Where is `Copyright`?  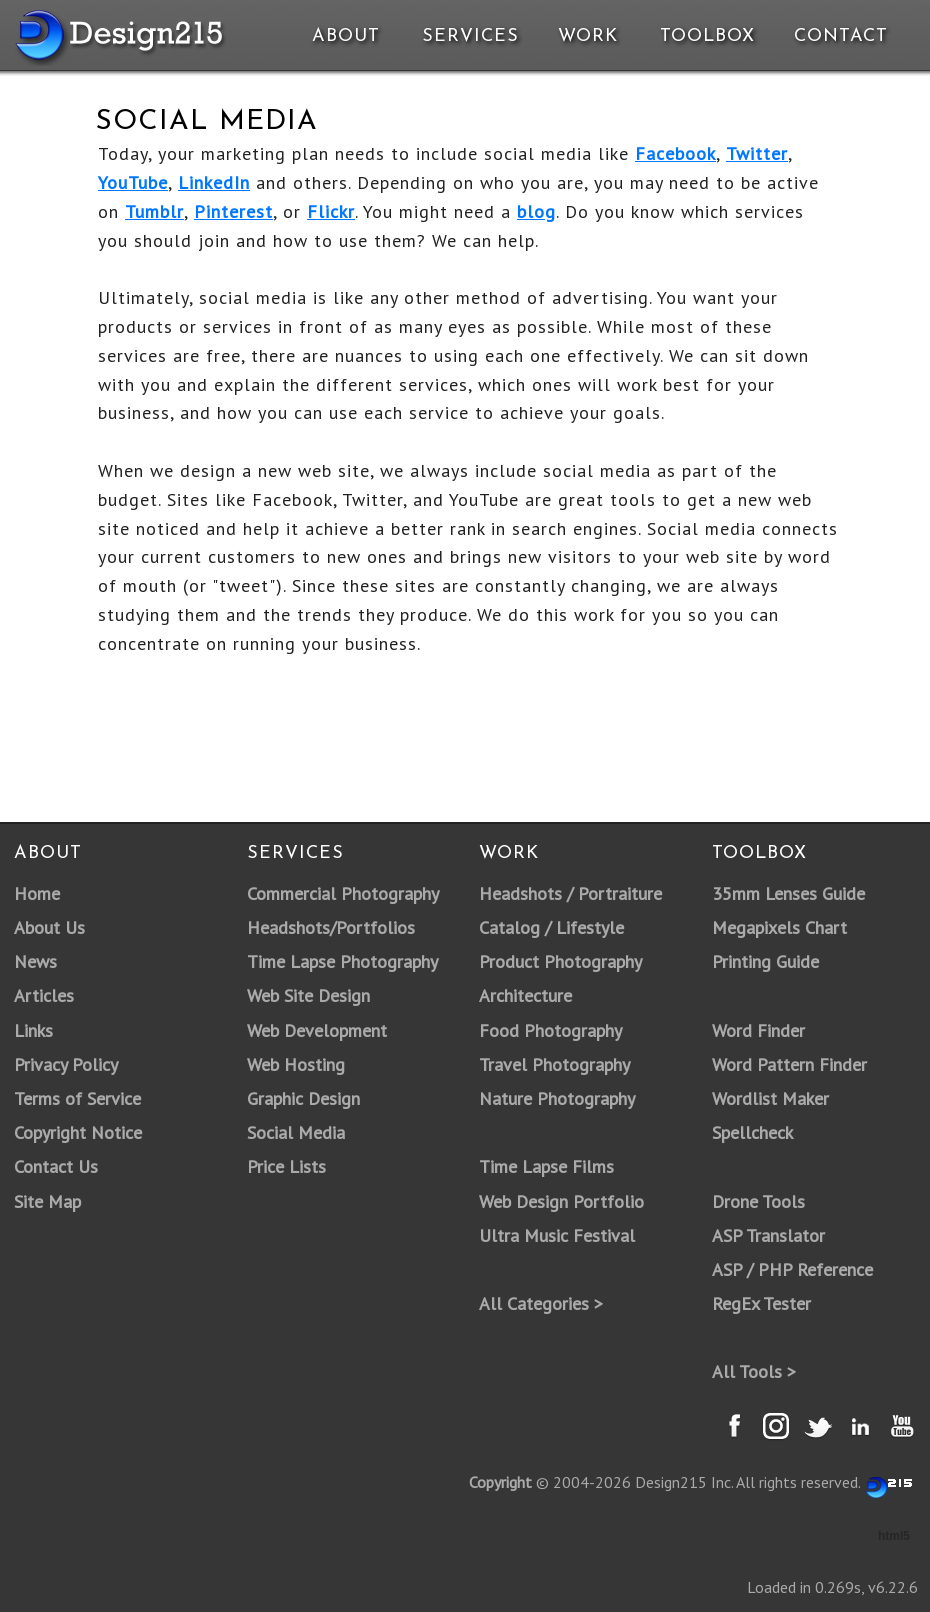 Copyright is located at coordinates (500, 1482).